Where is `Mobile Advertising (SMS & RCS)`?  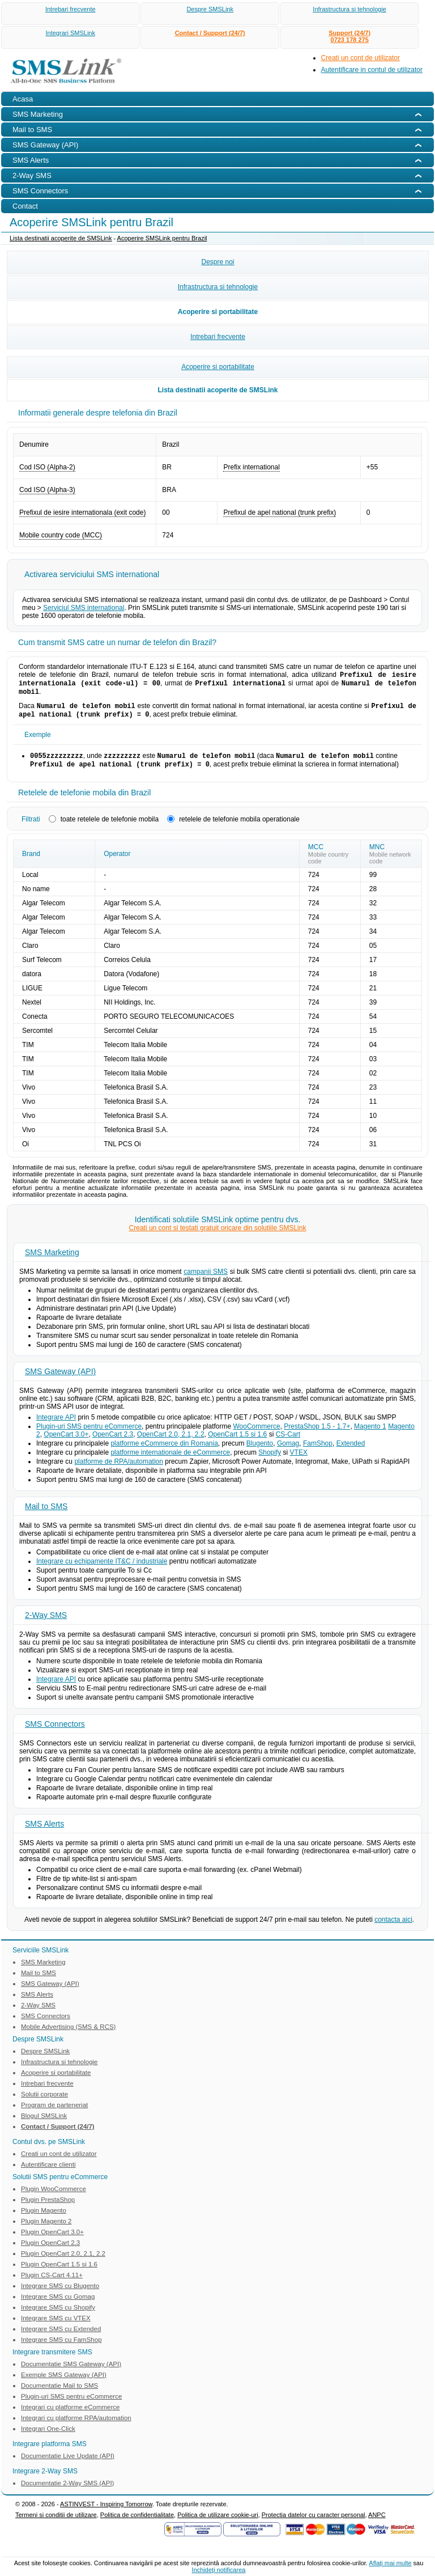
Mobile Advertising (SMS & RCS) is located at coordinates (68, 2034).